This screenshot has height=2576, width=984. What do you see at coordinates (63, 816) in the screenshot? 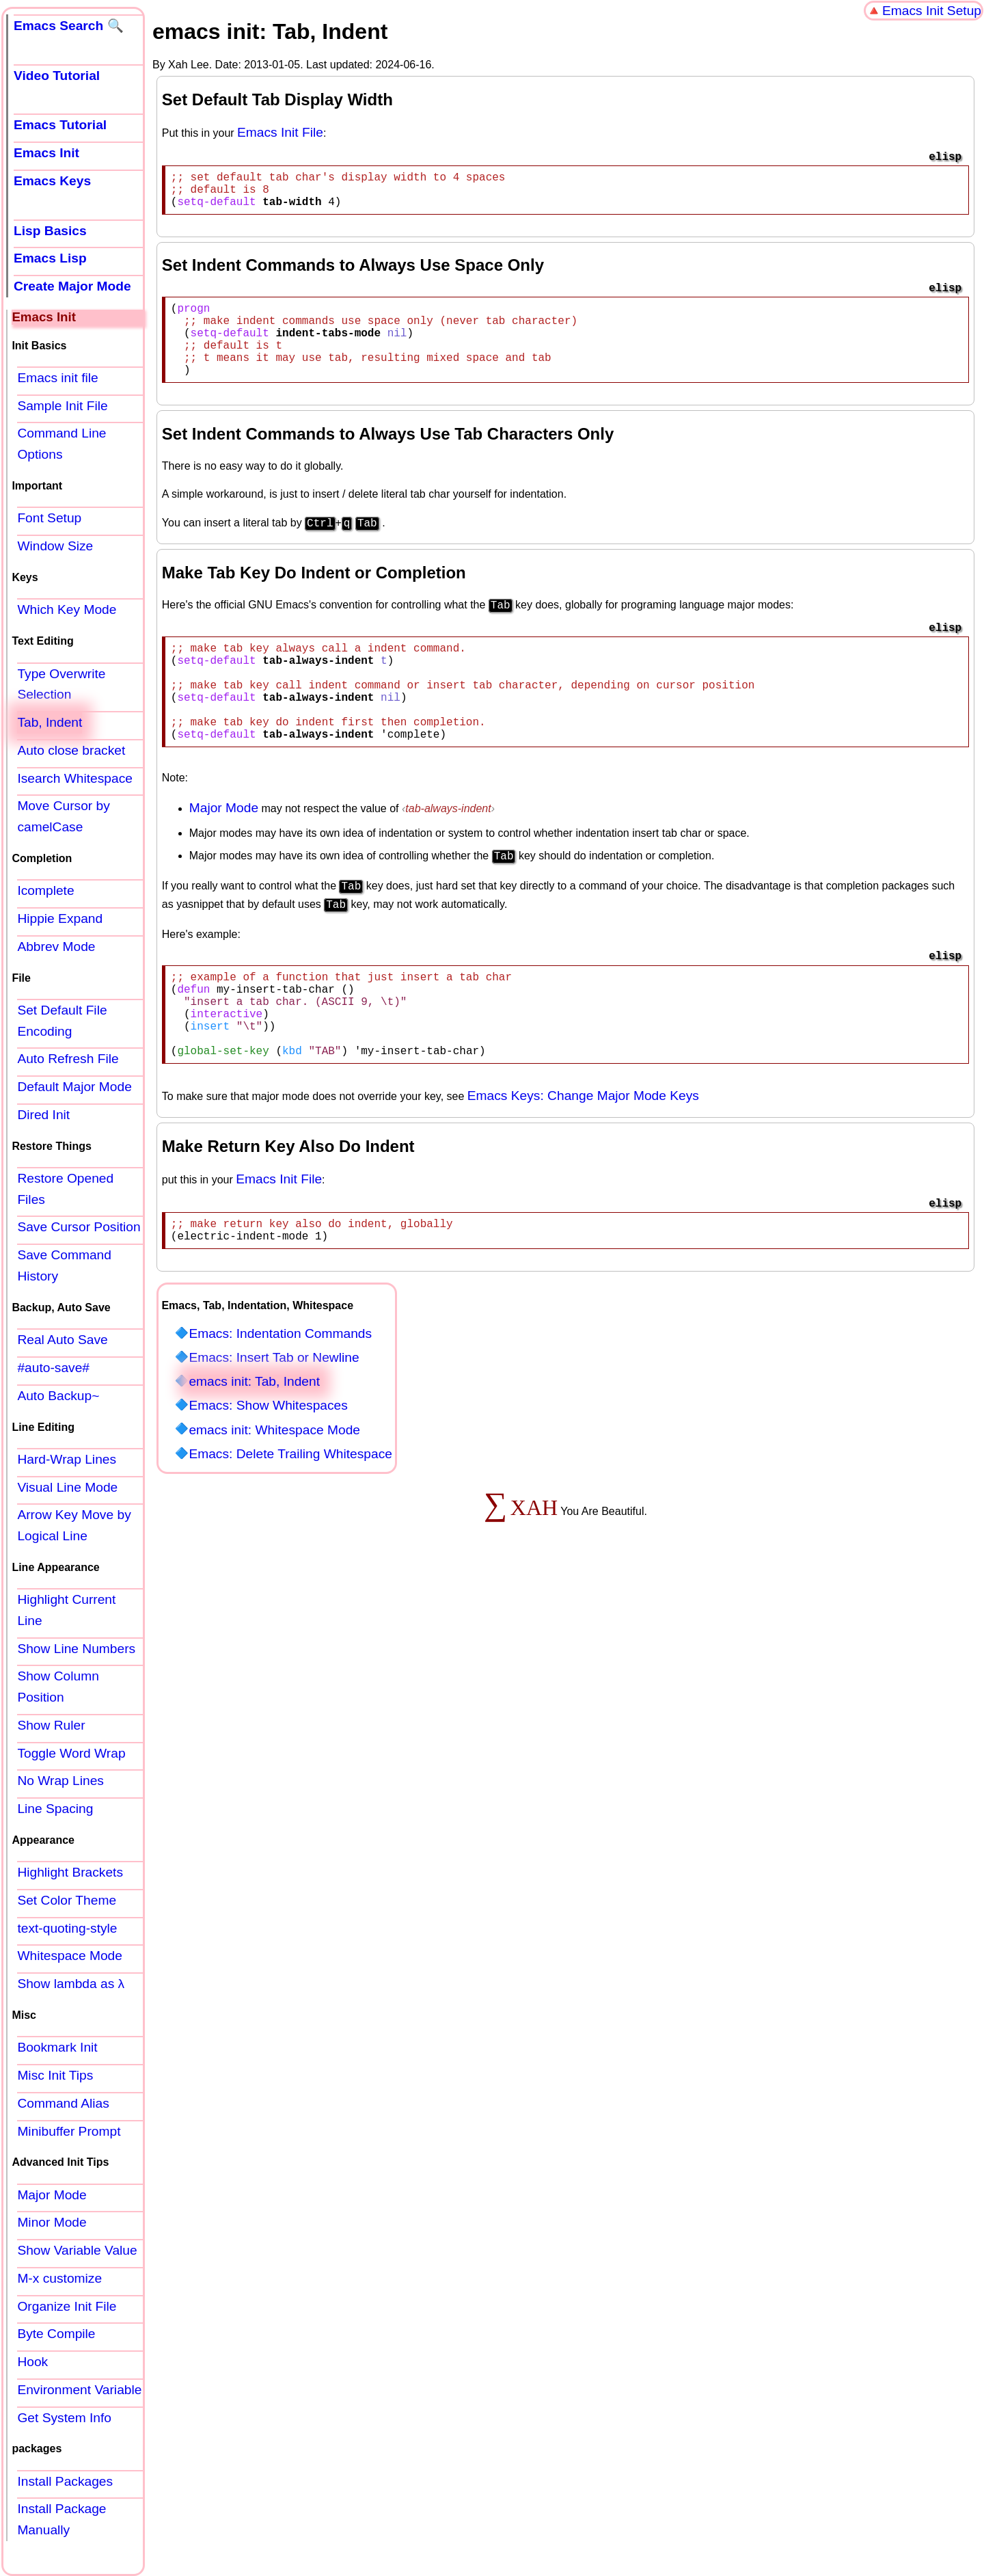
I see `Move Cursor by camelCase` at bounding box center [63, 816].